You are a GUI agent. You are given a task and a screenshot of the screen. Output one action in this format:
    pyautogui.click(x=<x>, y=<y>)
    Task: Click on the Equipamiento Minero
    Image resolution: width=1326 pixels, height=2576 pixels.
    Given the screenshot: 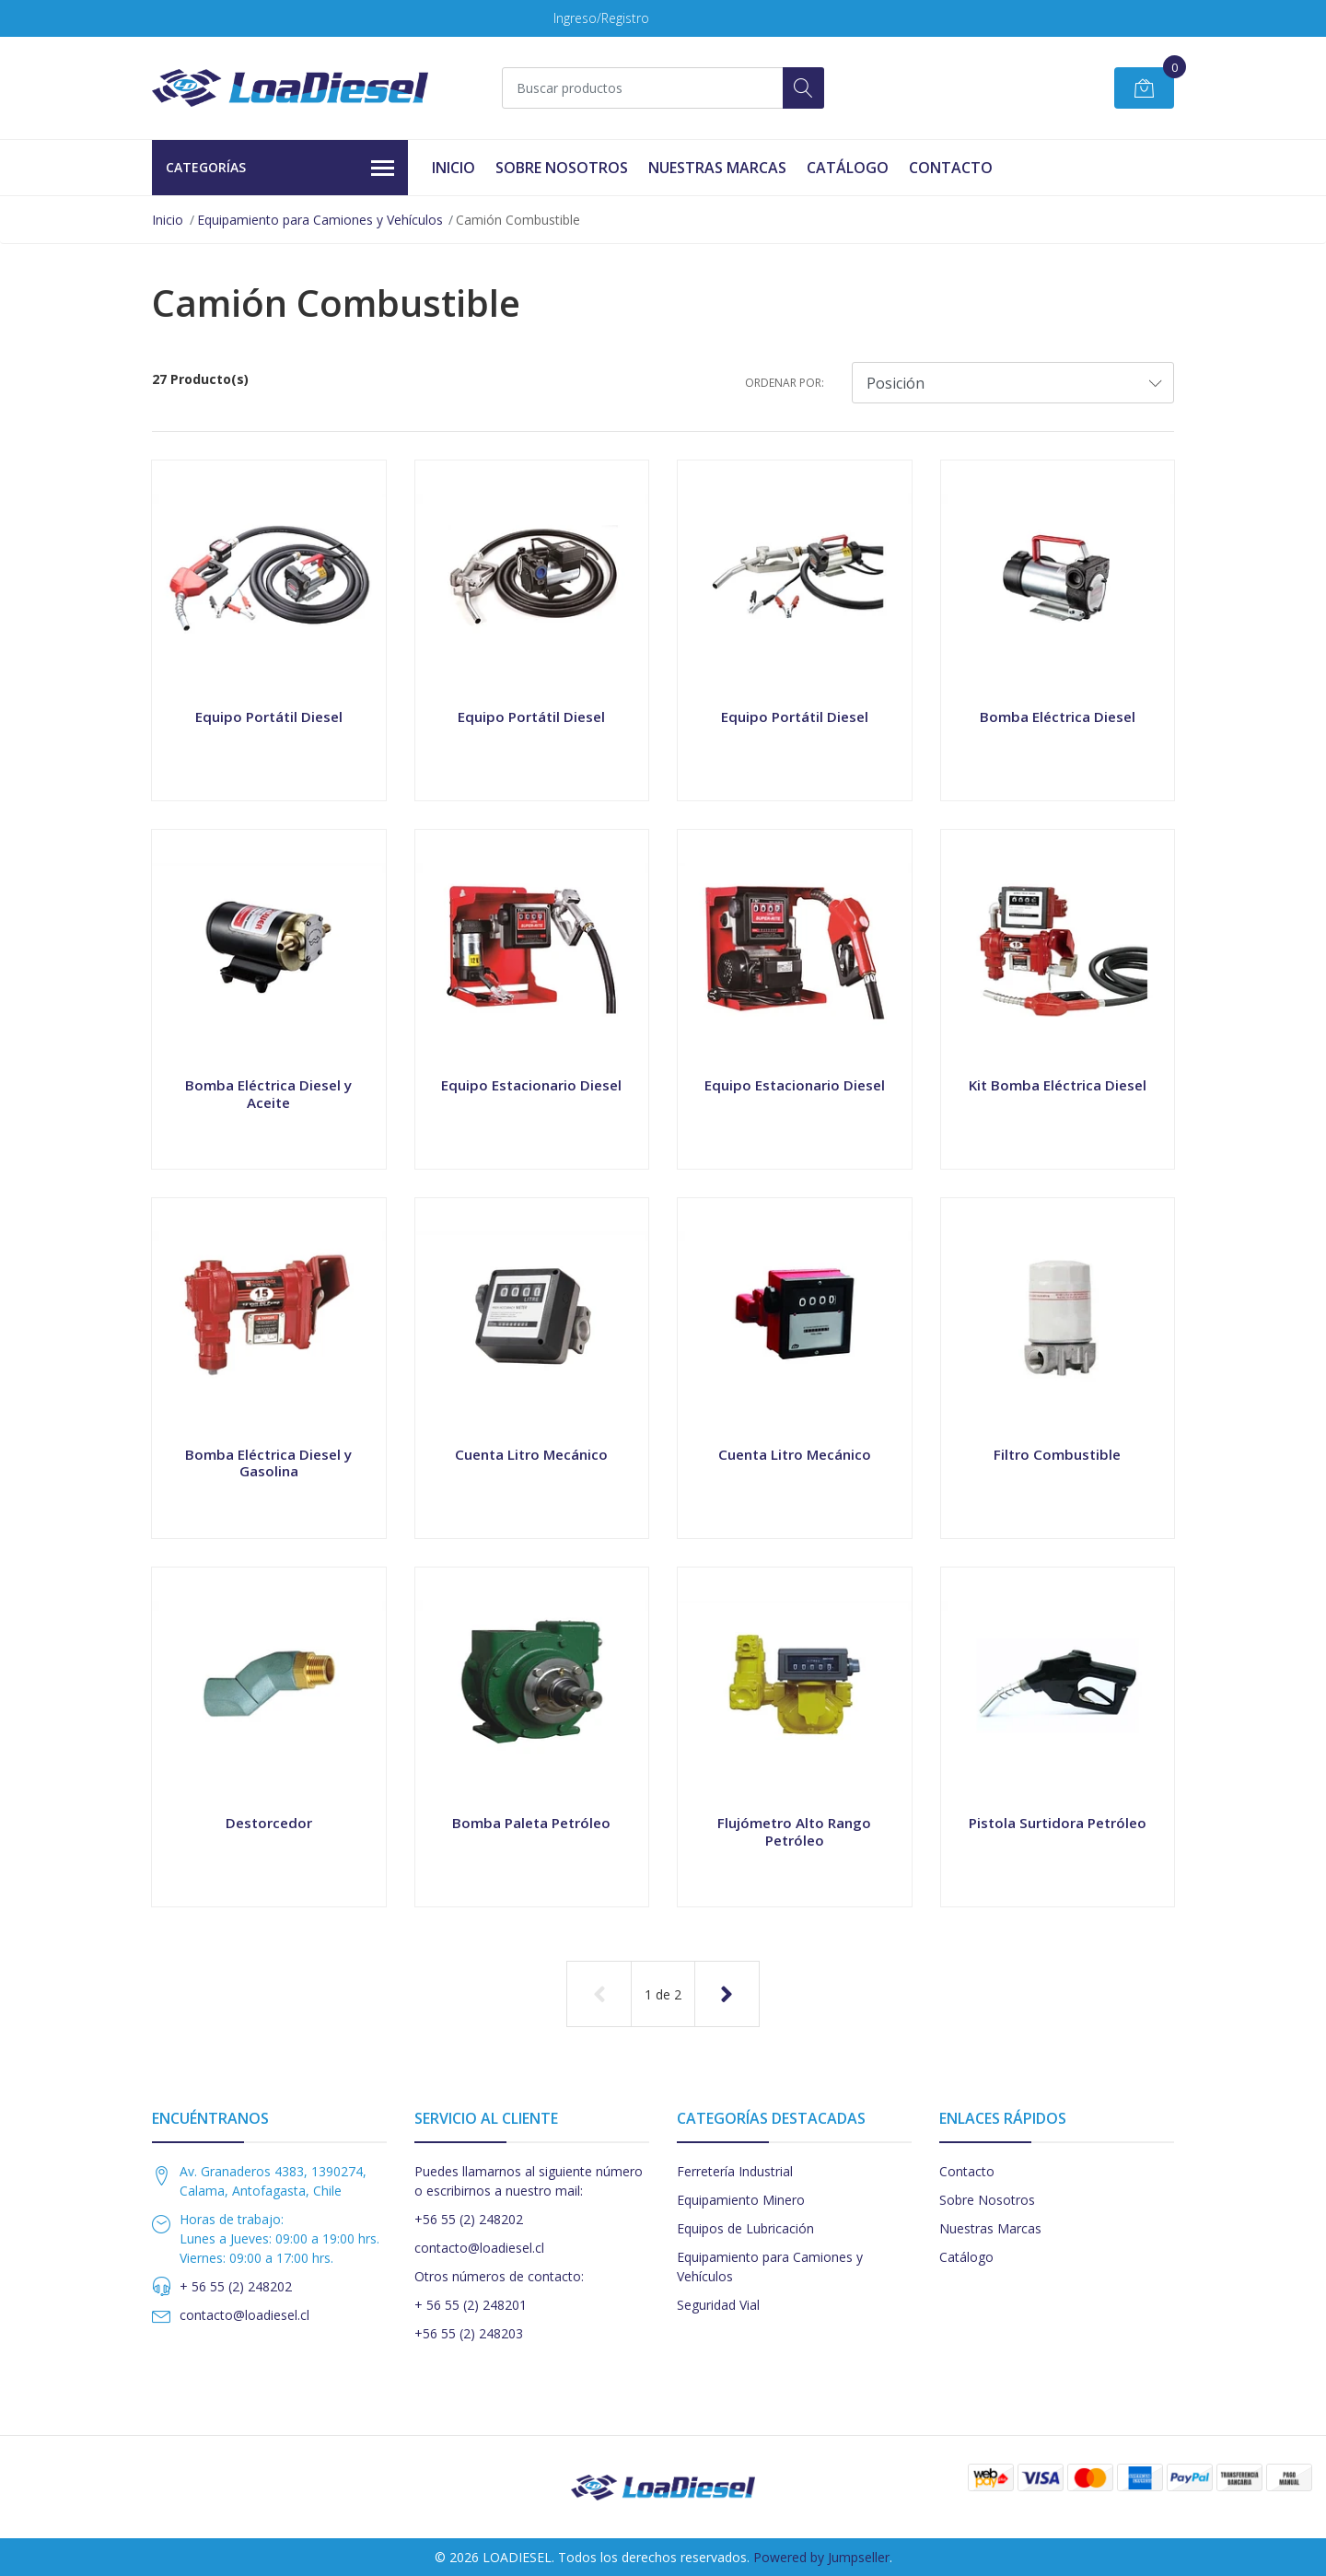 What is the action you would take?
    pyautogui.click(x=741, y=2200)
    